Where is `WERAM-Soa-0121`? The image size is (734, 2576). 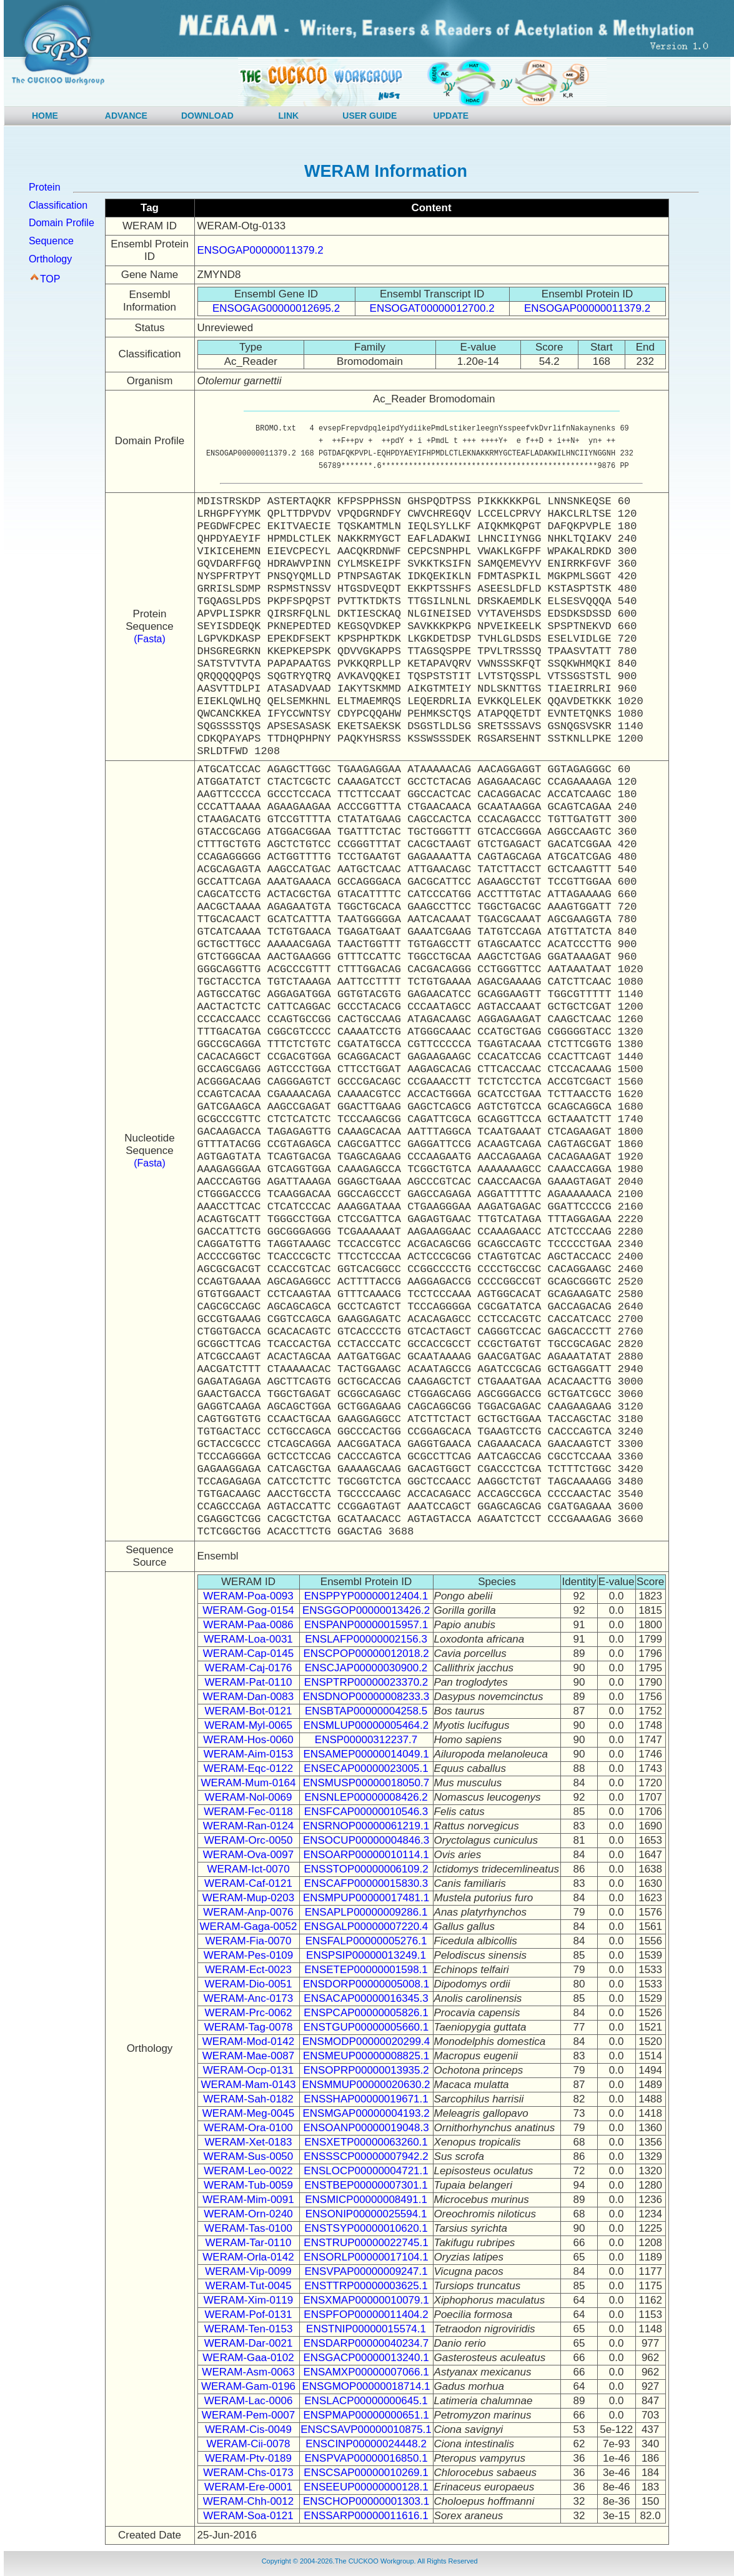
WERAM-Soa-0121 is located at coordinates (248, 2516).